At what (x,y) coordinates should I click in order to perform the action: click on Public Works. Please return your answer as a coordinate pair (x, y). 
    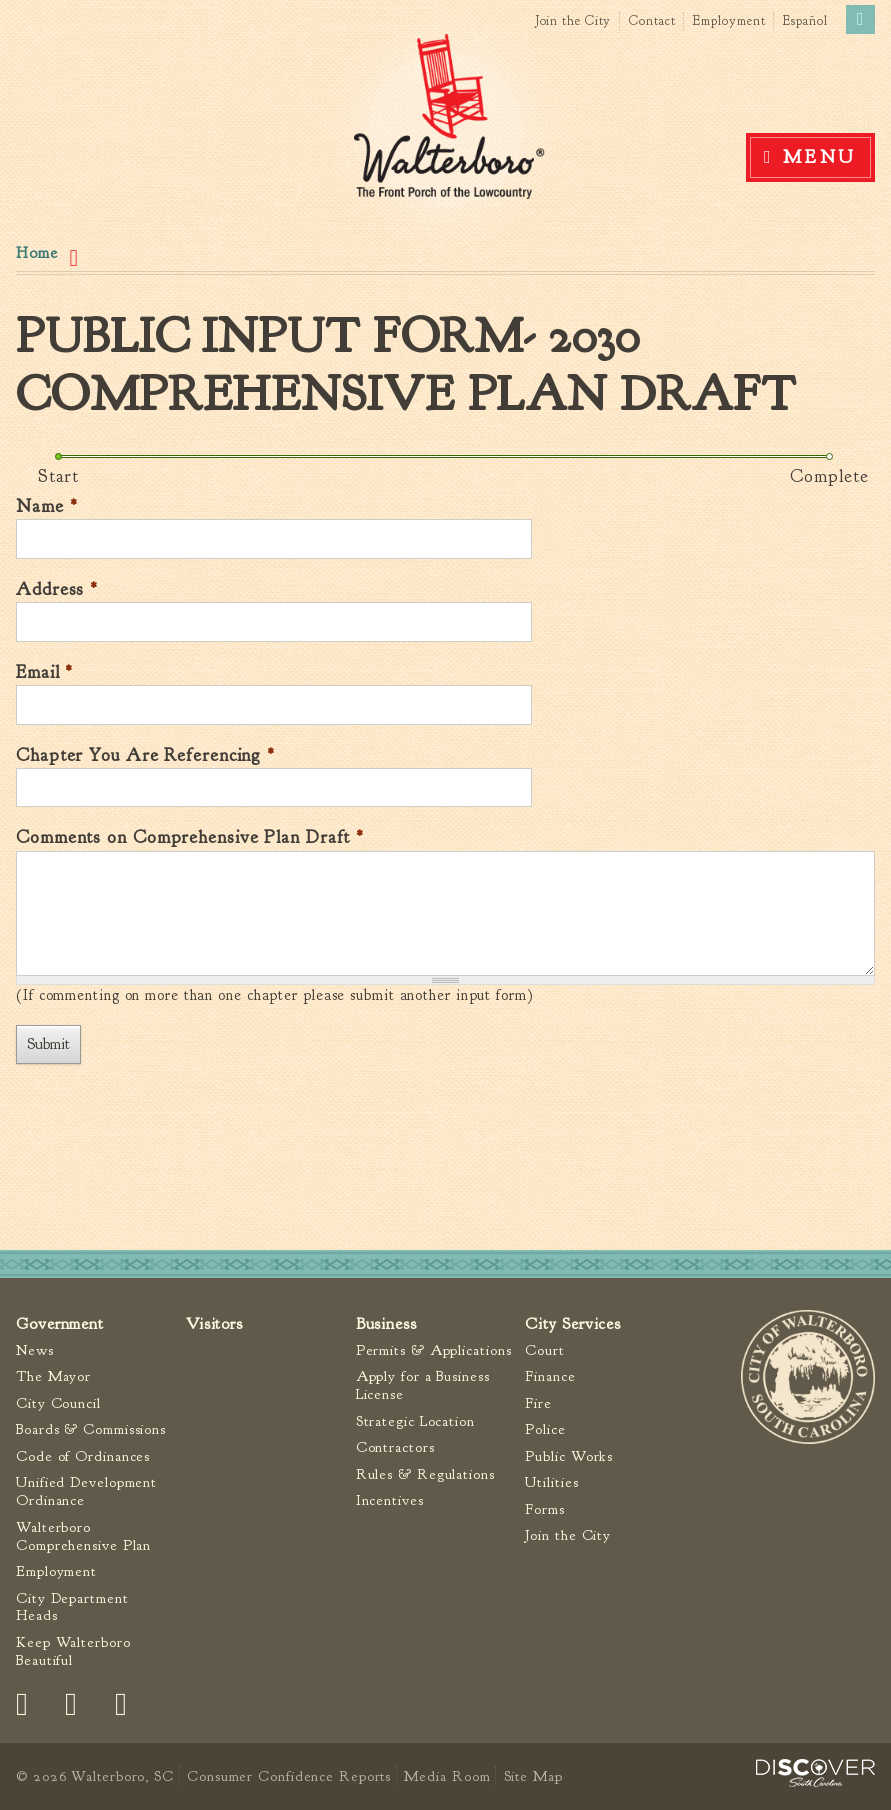
    Looking at the image, I should click on (569, 1456).